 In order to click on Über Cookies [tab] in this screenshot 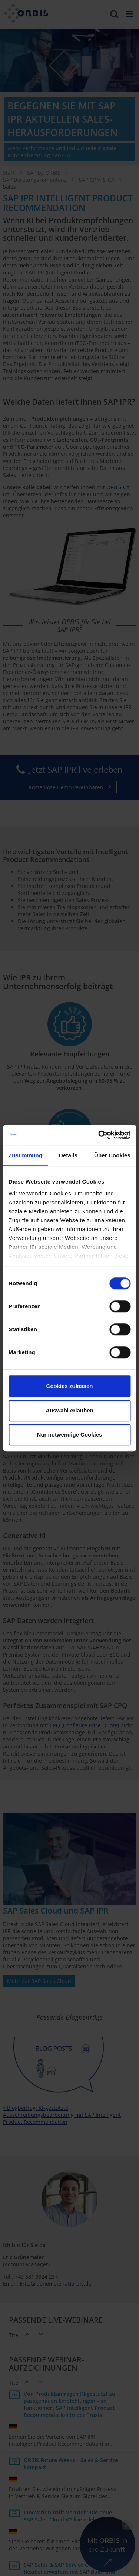, I will do `click(112, 1155)`.